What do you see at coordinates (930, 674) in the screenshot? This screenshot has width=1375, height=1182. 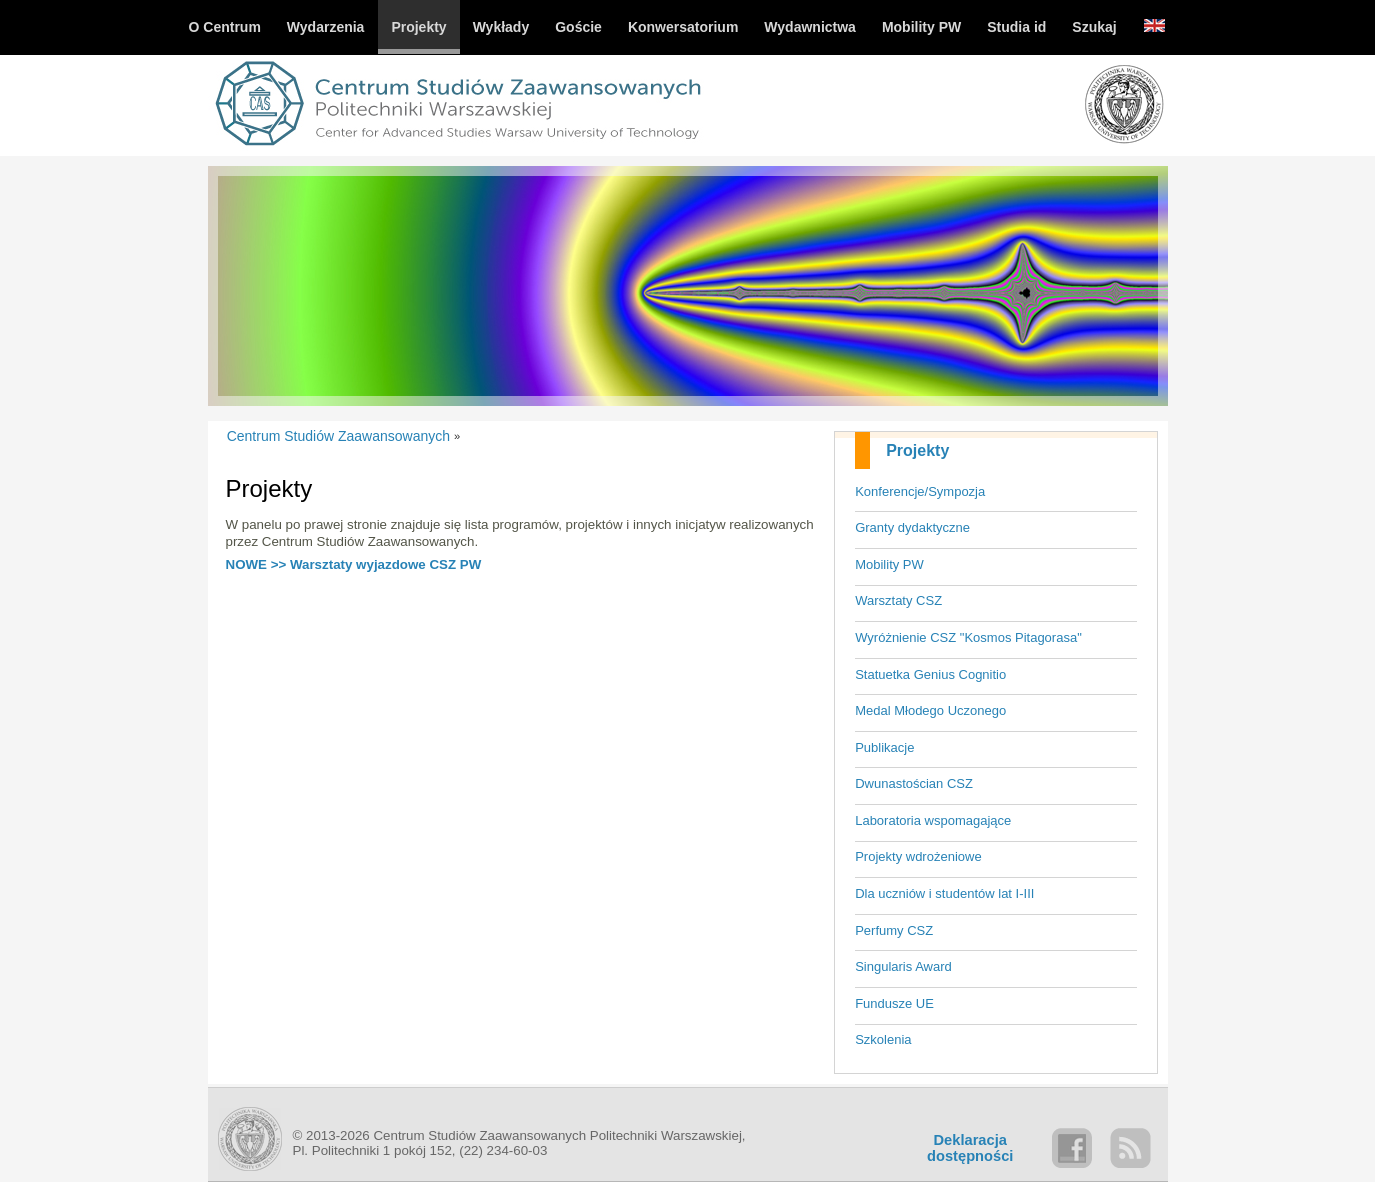 I see `Statuetka Genius Cognitio` at bounding box center [930, 674].